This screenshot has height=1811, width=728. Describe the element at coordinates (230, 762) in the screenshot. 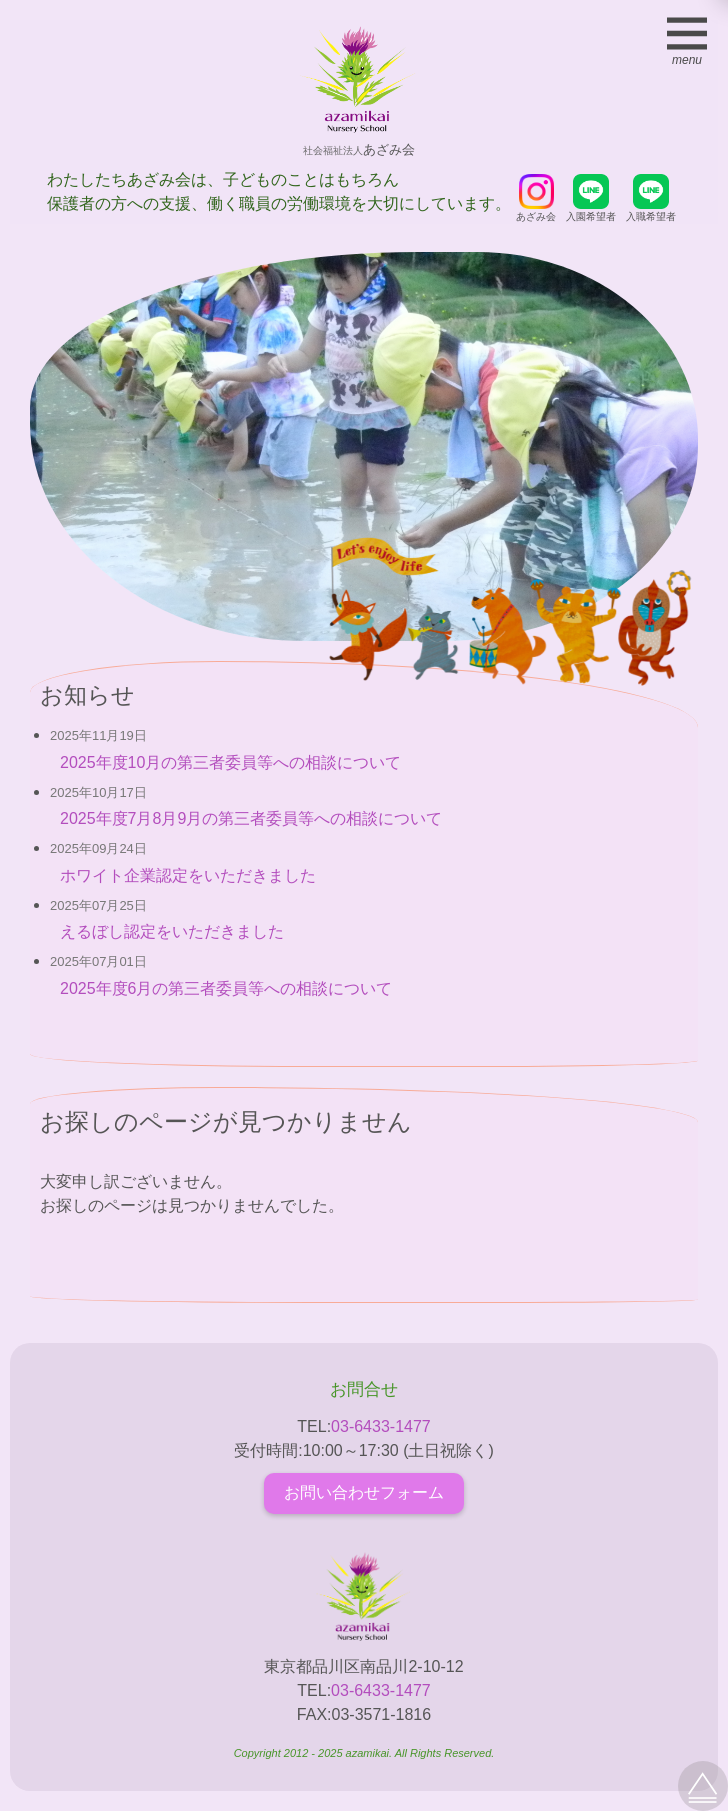

I see `2025年度10月の第三者委員等への相談について` at that location.